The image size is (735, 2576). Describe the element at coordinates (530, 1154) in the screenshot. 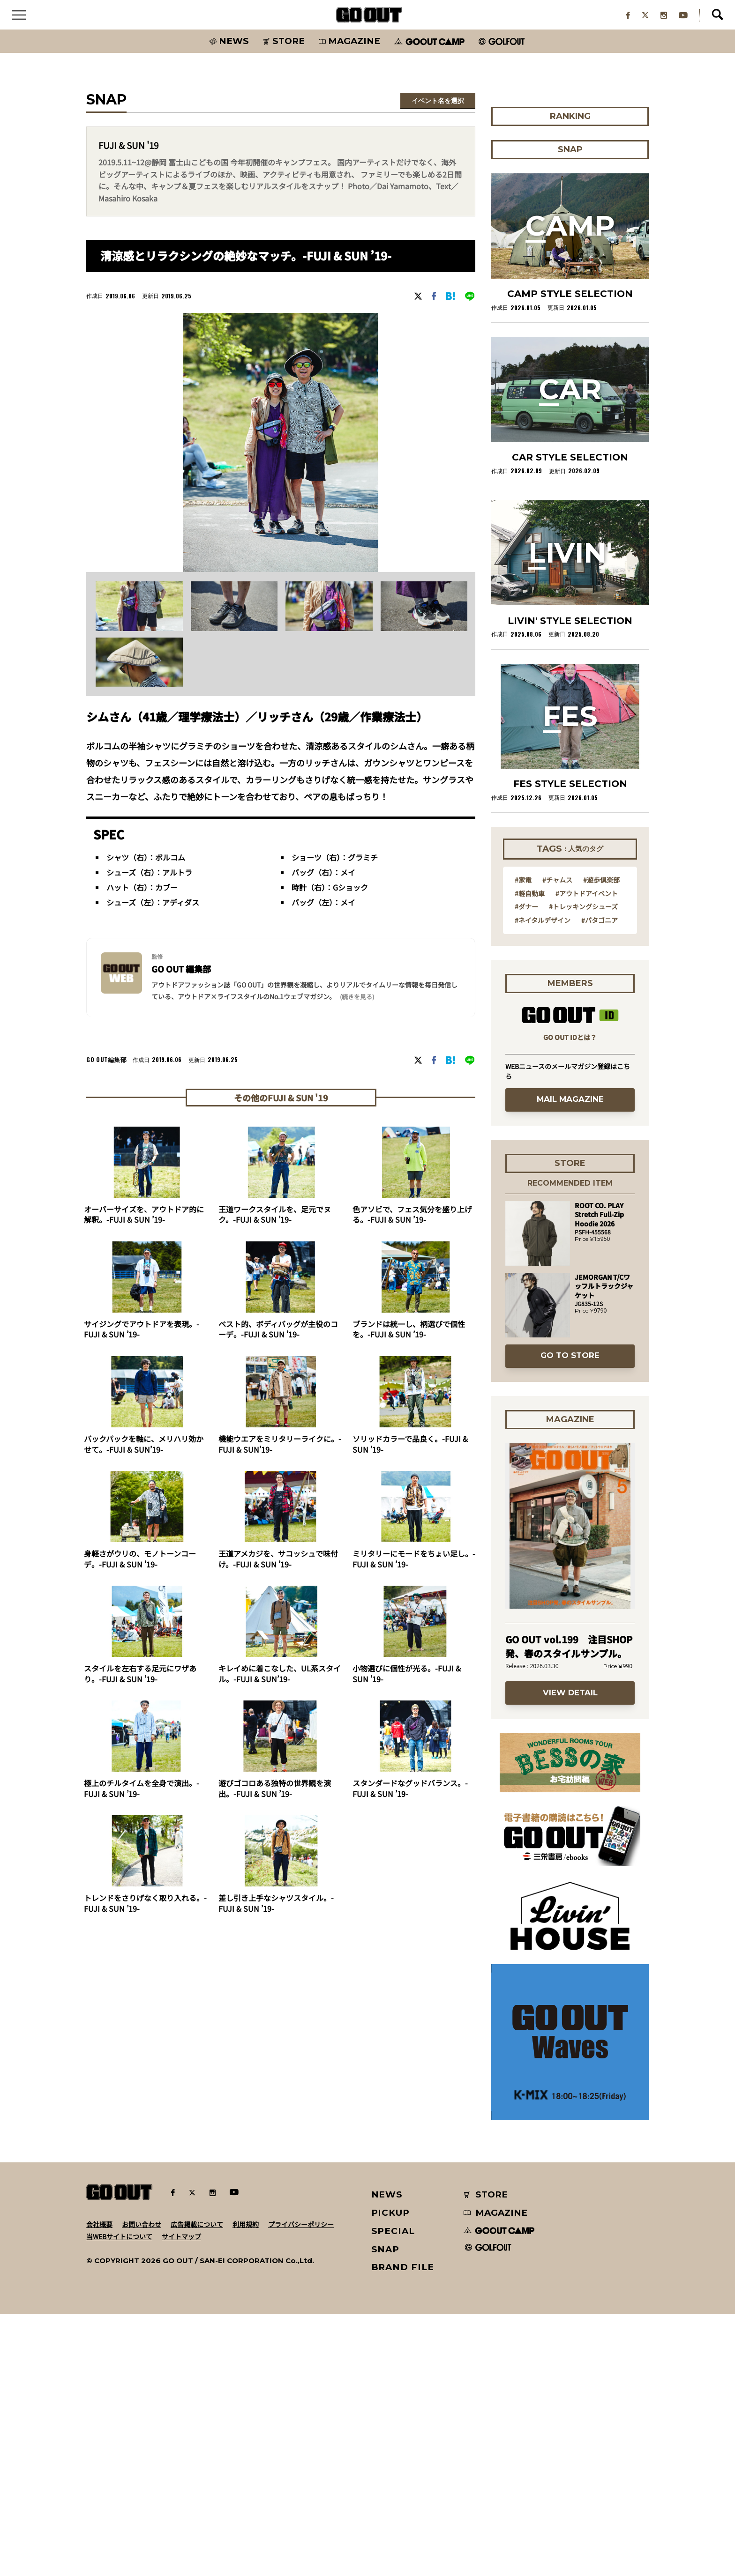

I see `#軽自動車` at that location.